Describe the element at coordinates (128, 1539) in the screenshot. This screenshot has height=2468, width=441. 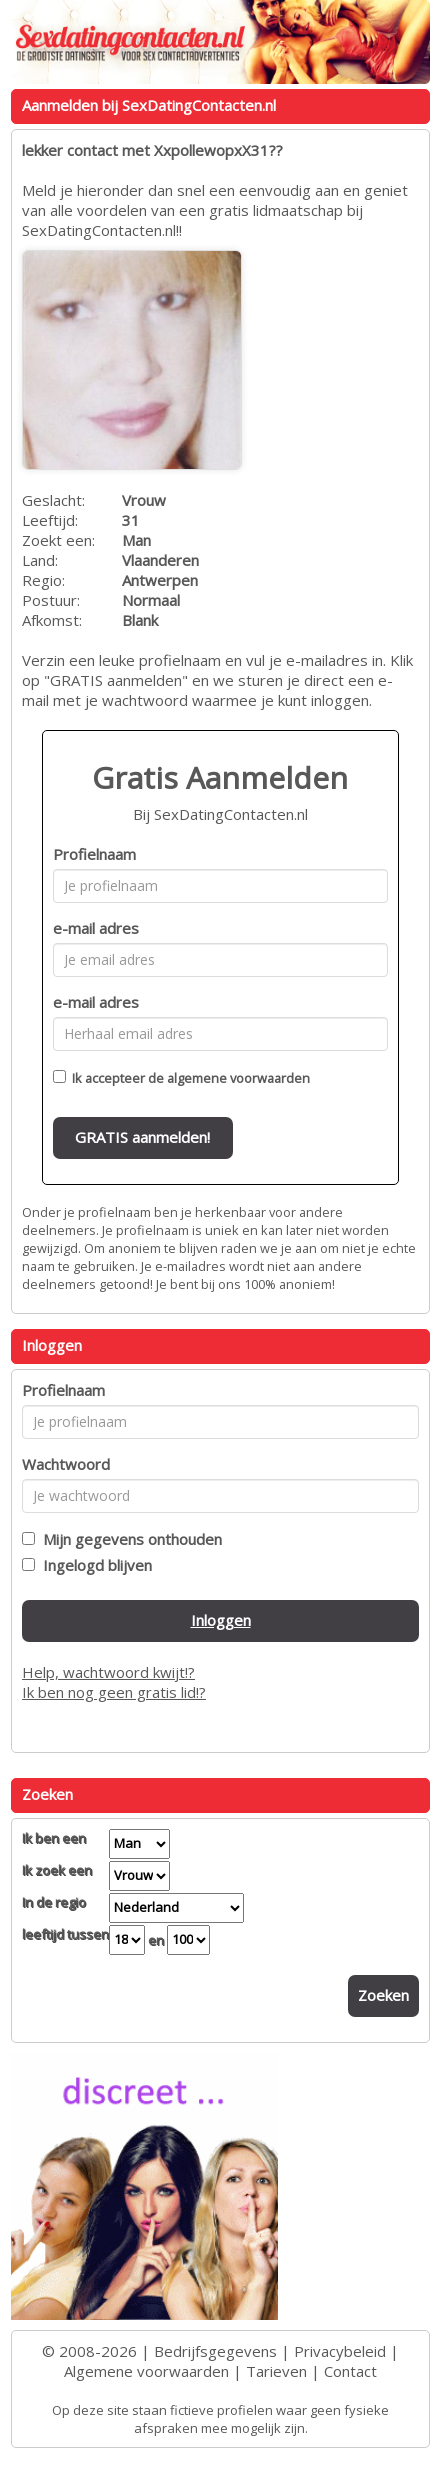
I see `Mijn gegevens onthouden` at that location.